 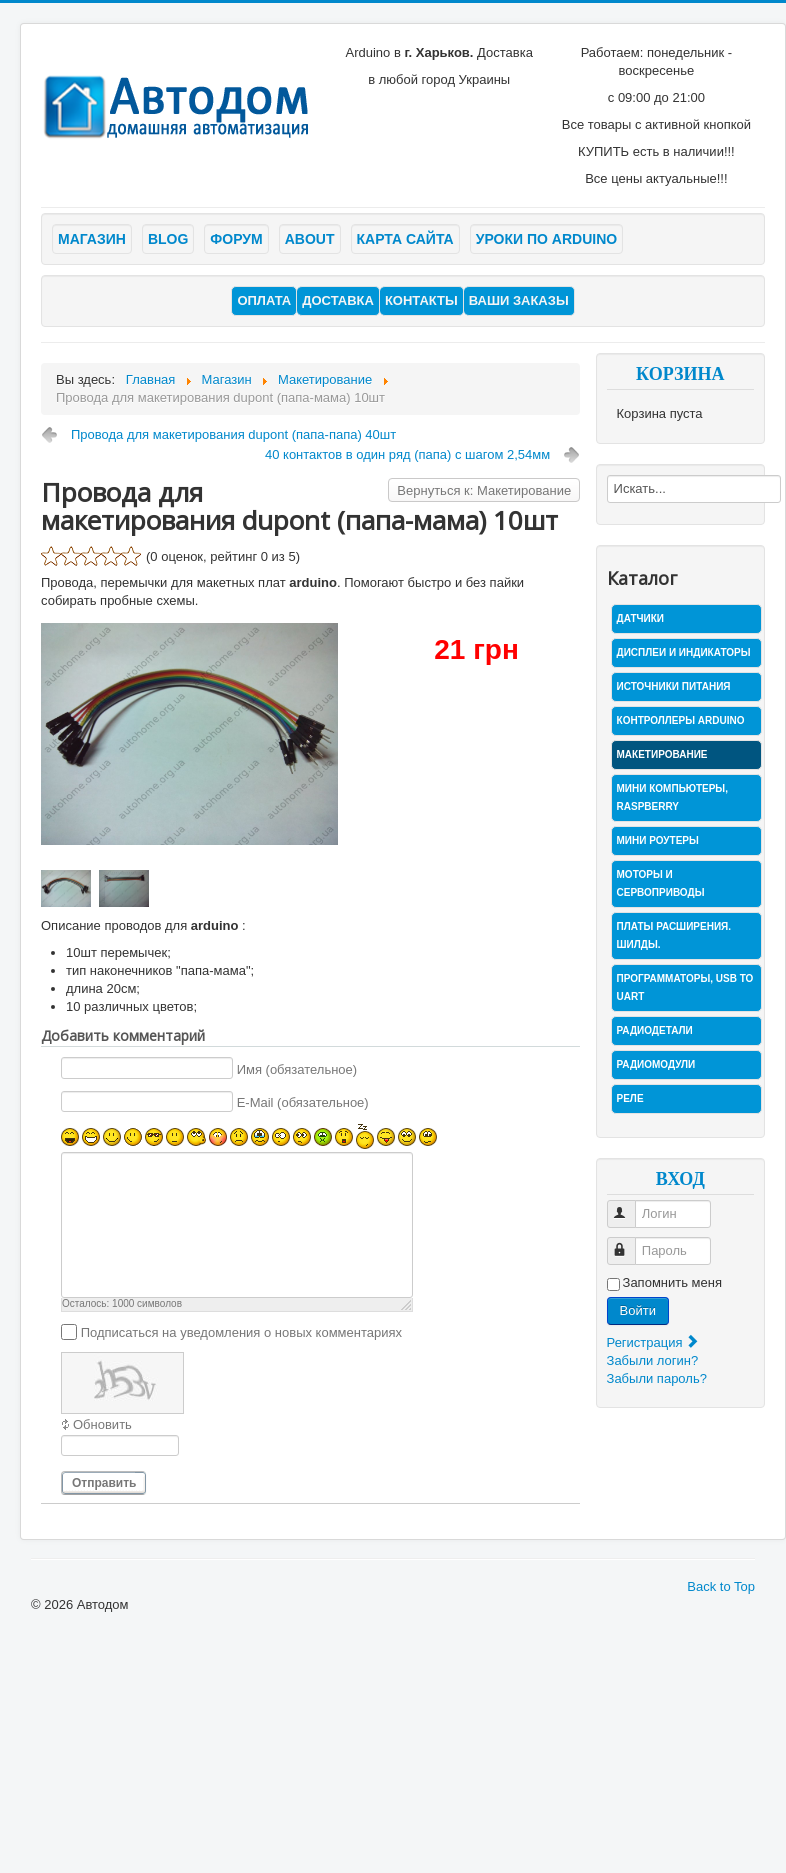 I want to click on Моторы и сервоприводы, so click(x=661, y=883).